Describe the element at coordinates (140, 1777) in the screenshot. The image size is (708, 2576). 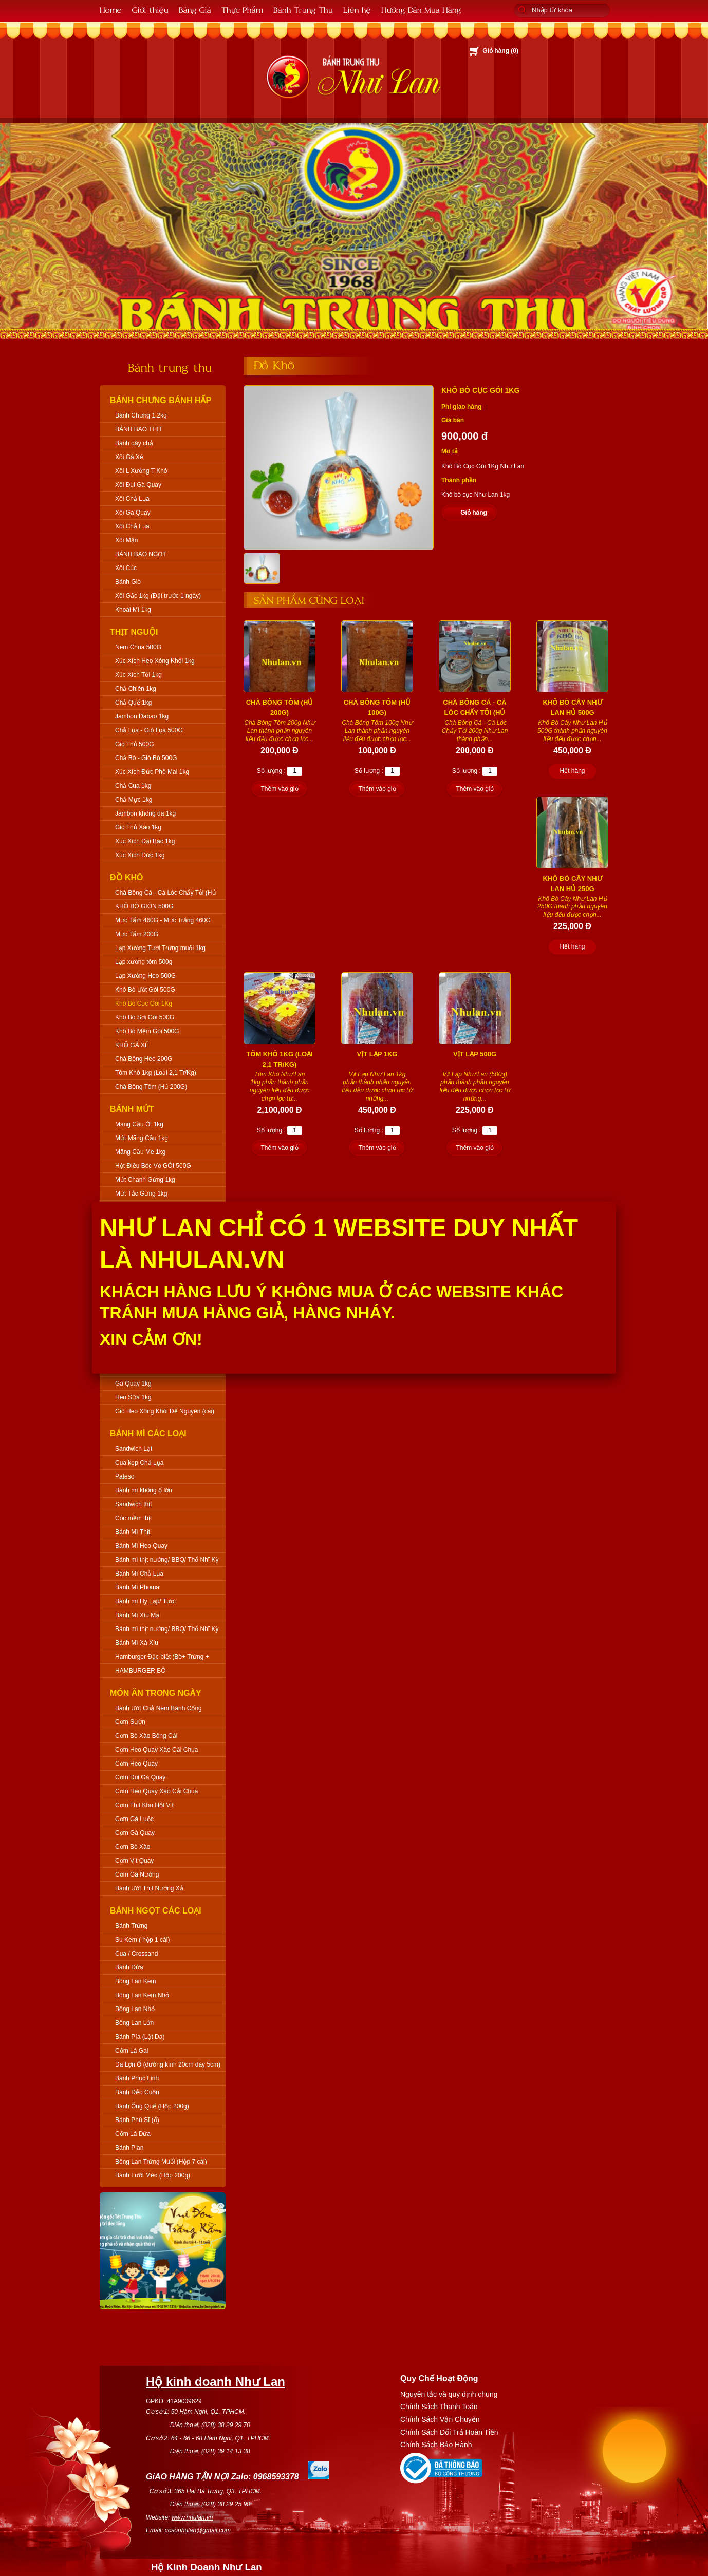
I see `Cơm Đùi Gà Quay` at that location.